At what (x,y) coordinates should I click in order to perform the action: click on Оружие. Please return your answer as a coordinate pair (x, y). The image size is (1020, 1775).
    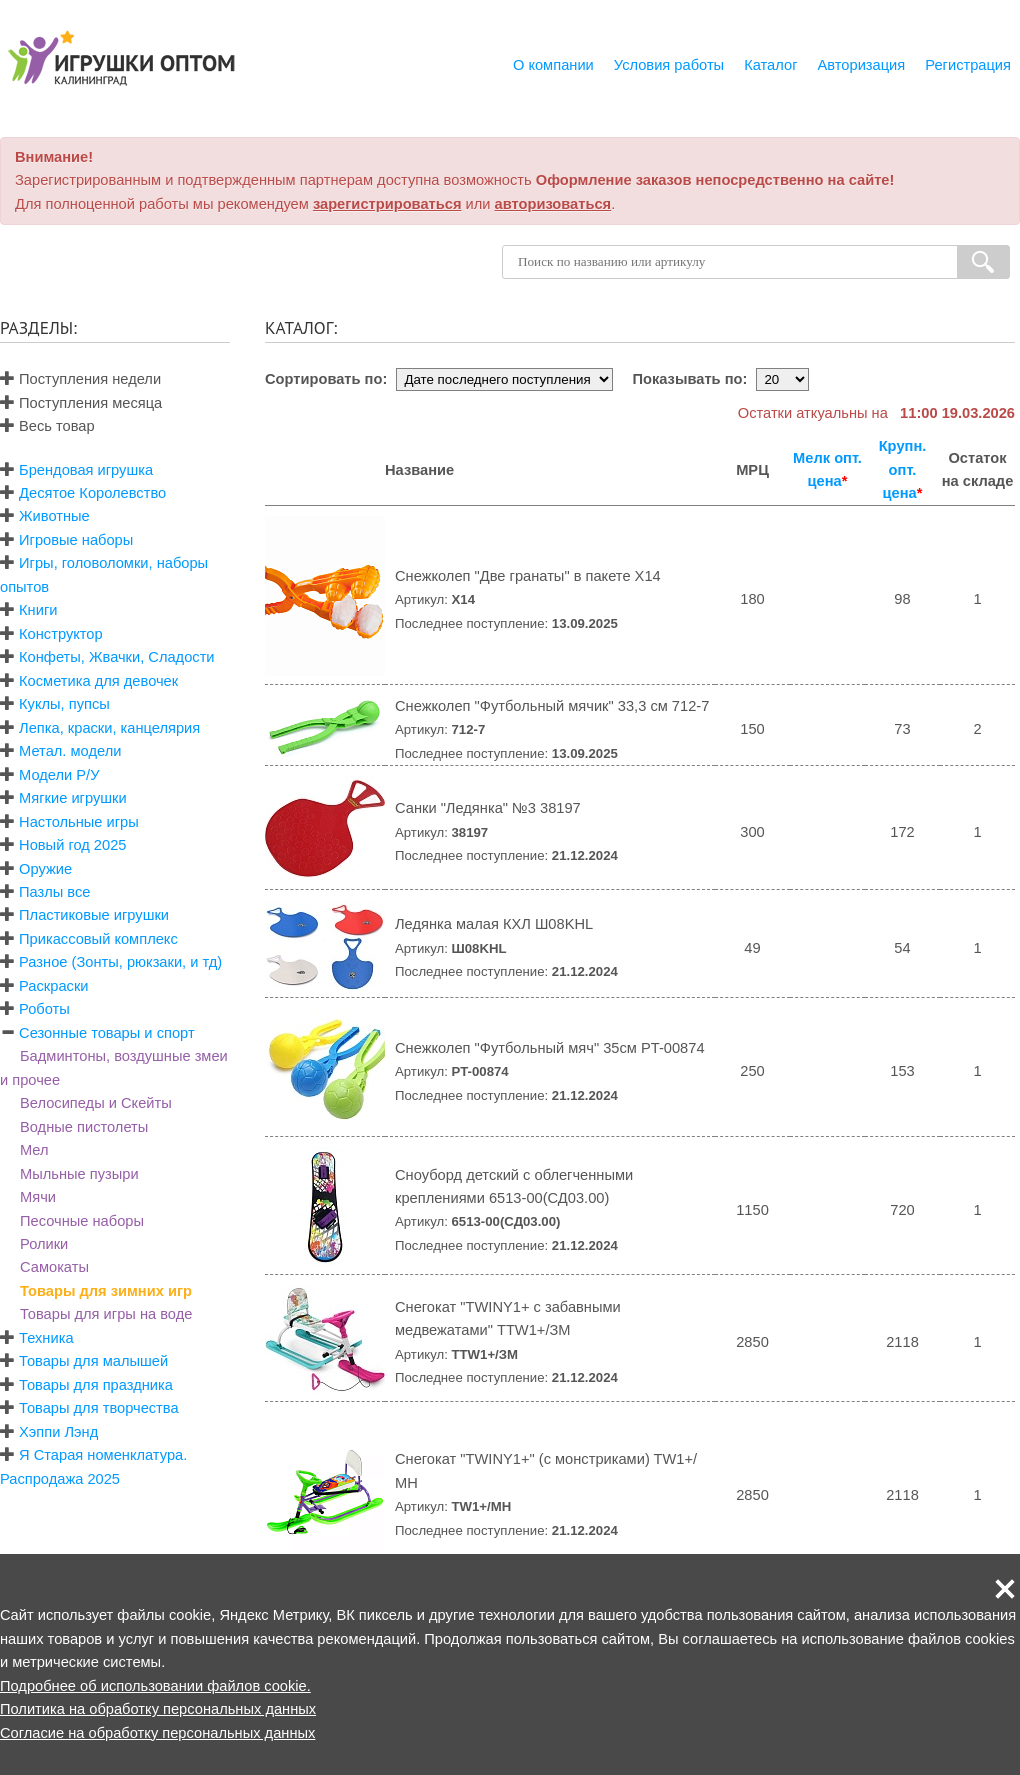
    Looking at the image, I should click on (45, 869).